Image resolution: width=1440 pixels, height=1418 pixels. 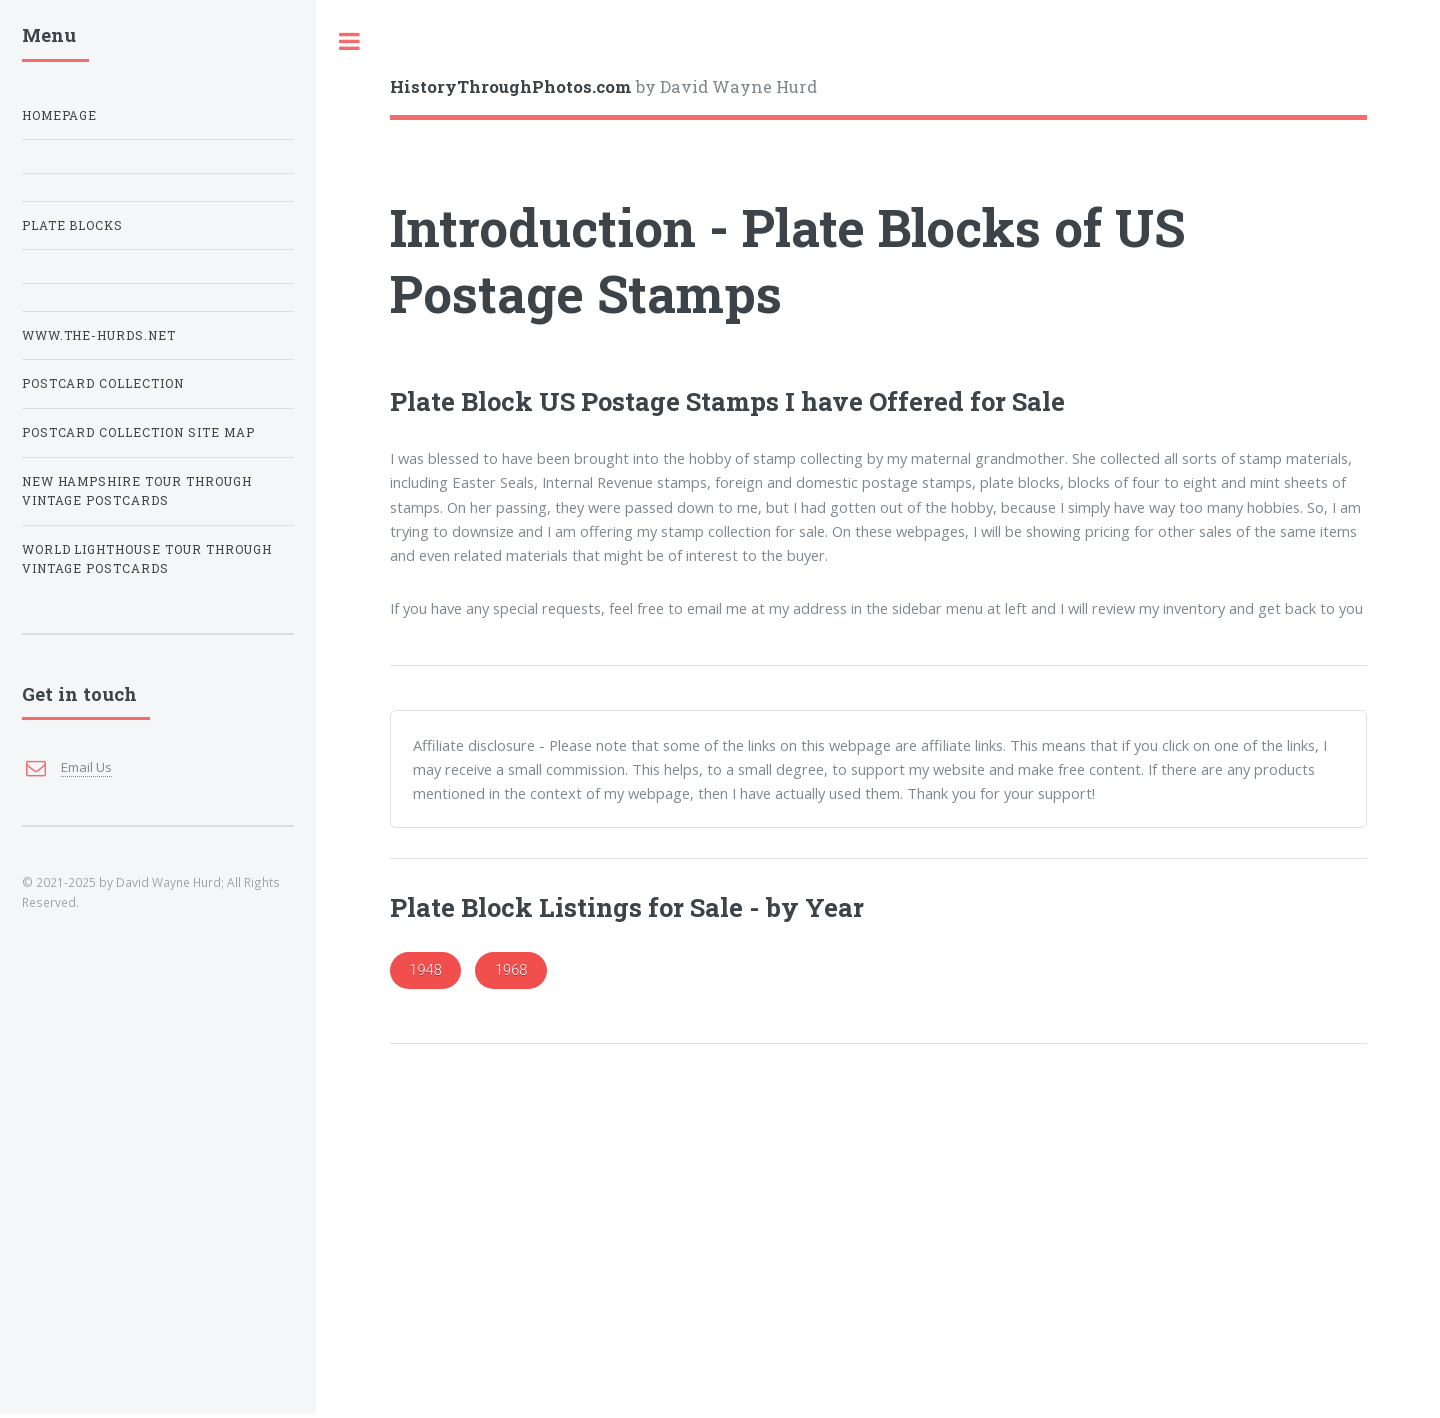 I want to click on New Hampshire Tour Through Vintage Postcards, so click(x=137, y=491).